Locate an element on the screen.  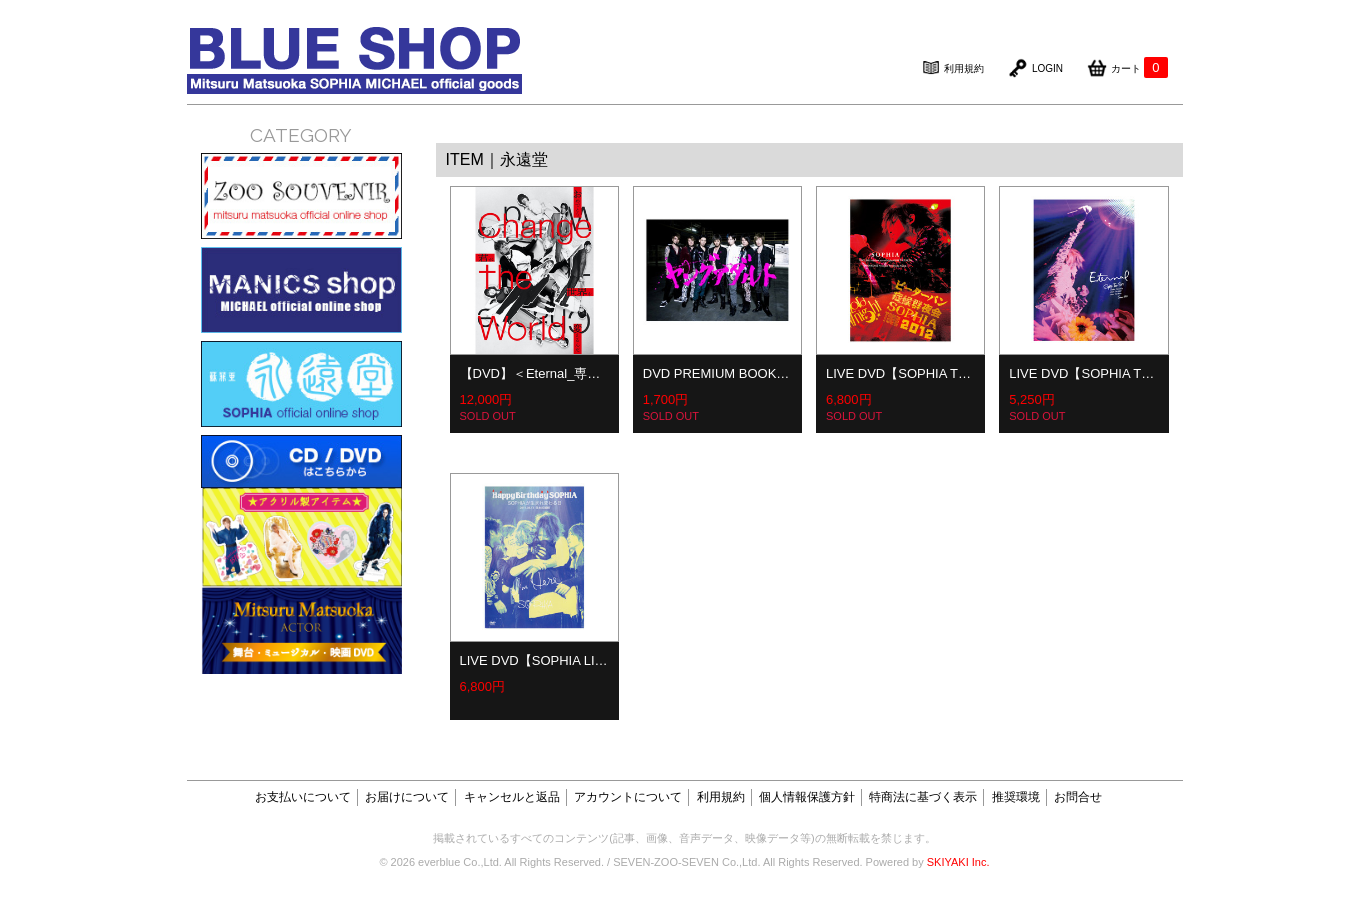
SKIYAKI Inc. is located at coordinates (958, 862).